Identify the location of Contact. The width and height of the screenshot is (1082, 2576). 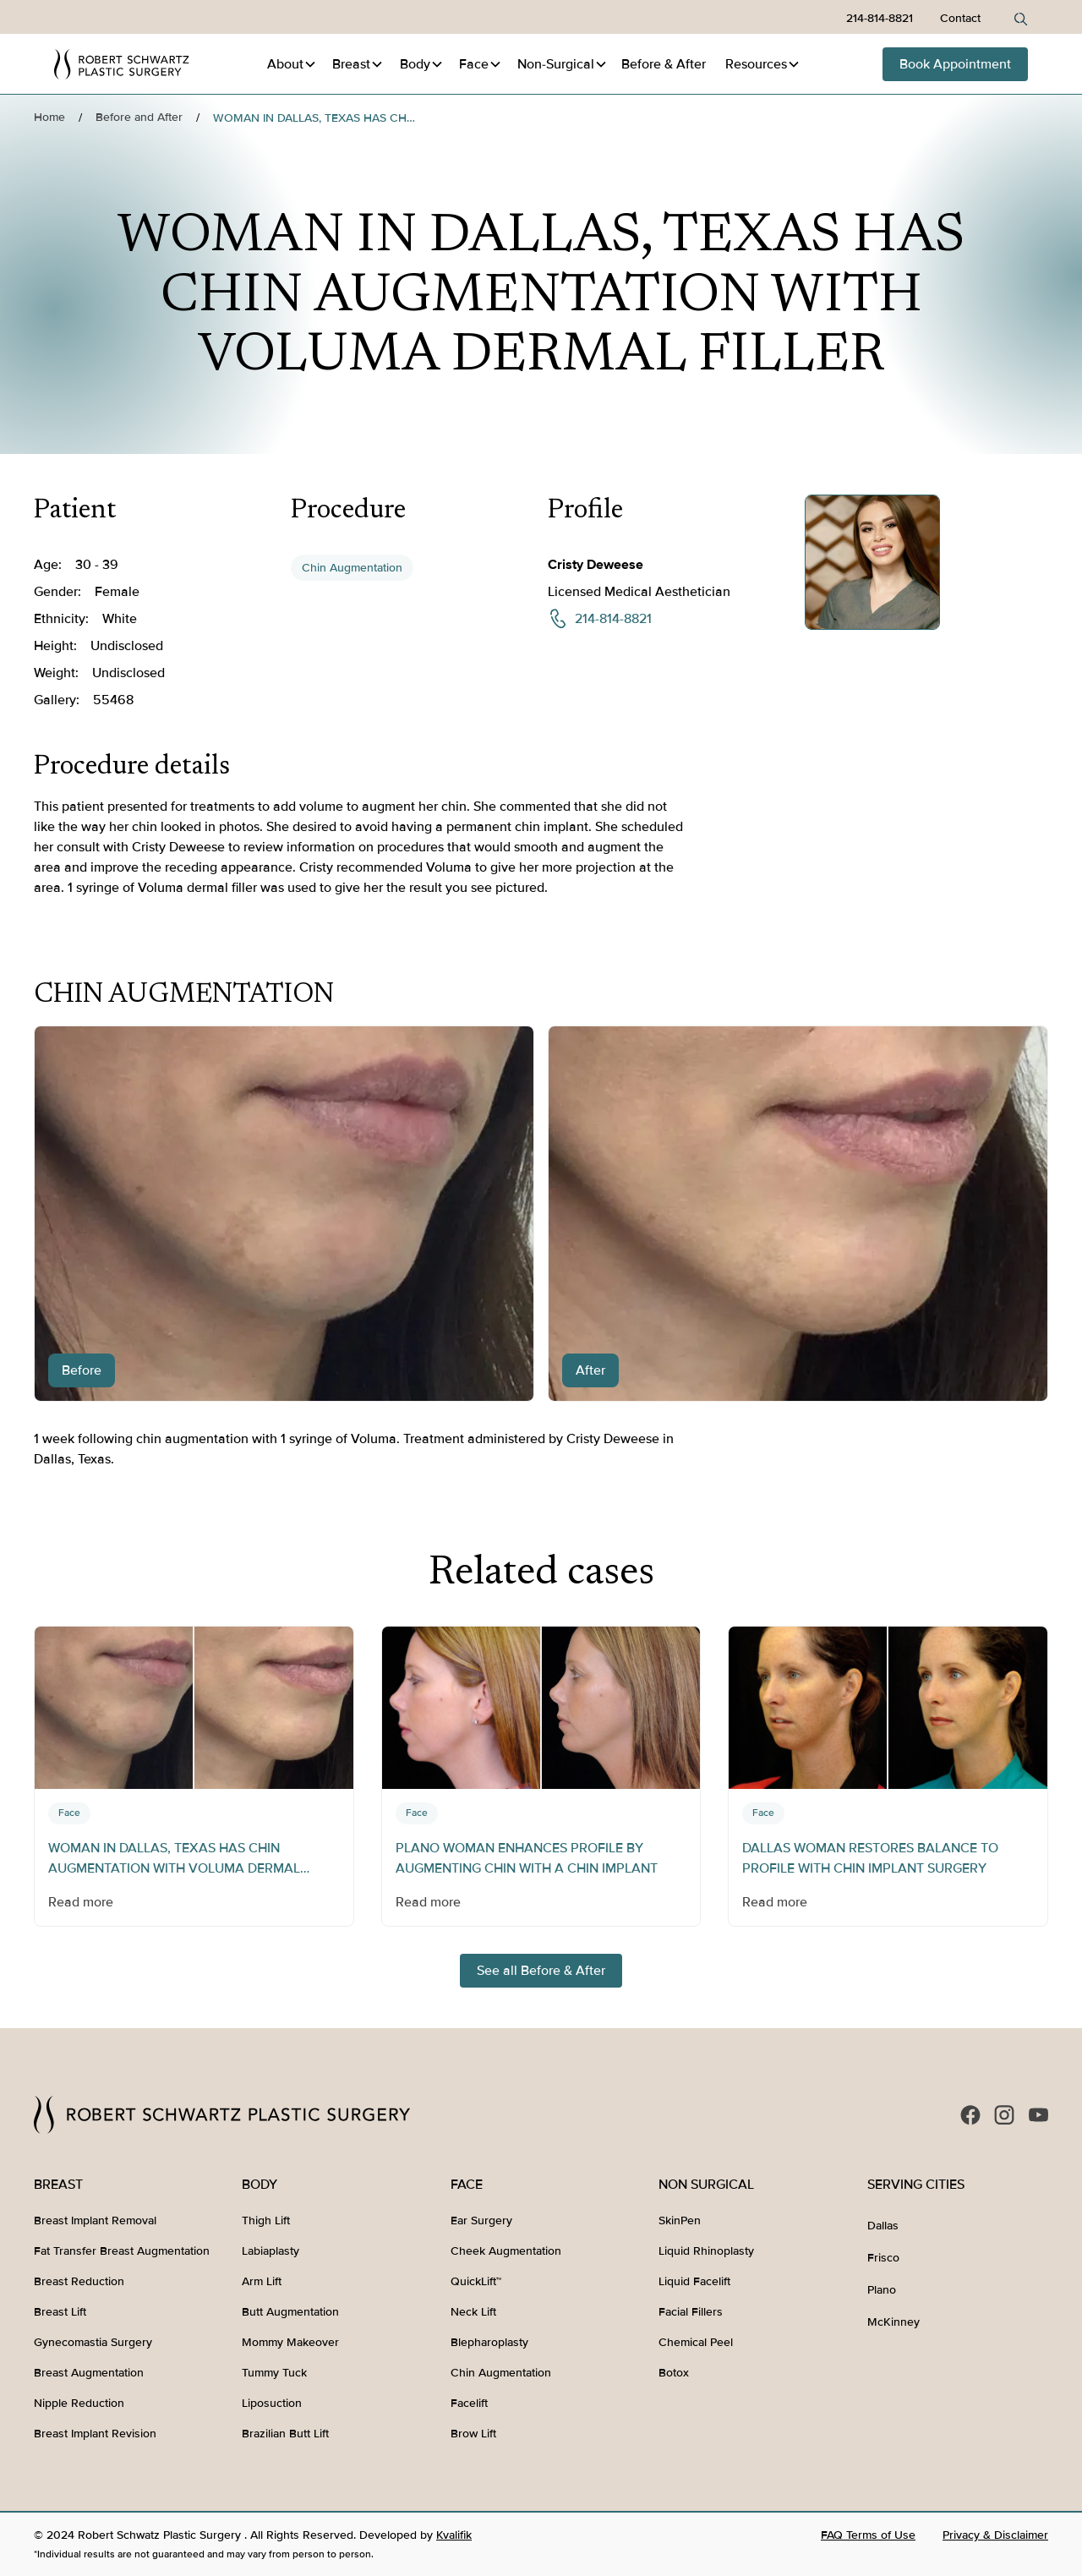
(960, 18).